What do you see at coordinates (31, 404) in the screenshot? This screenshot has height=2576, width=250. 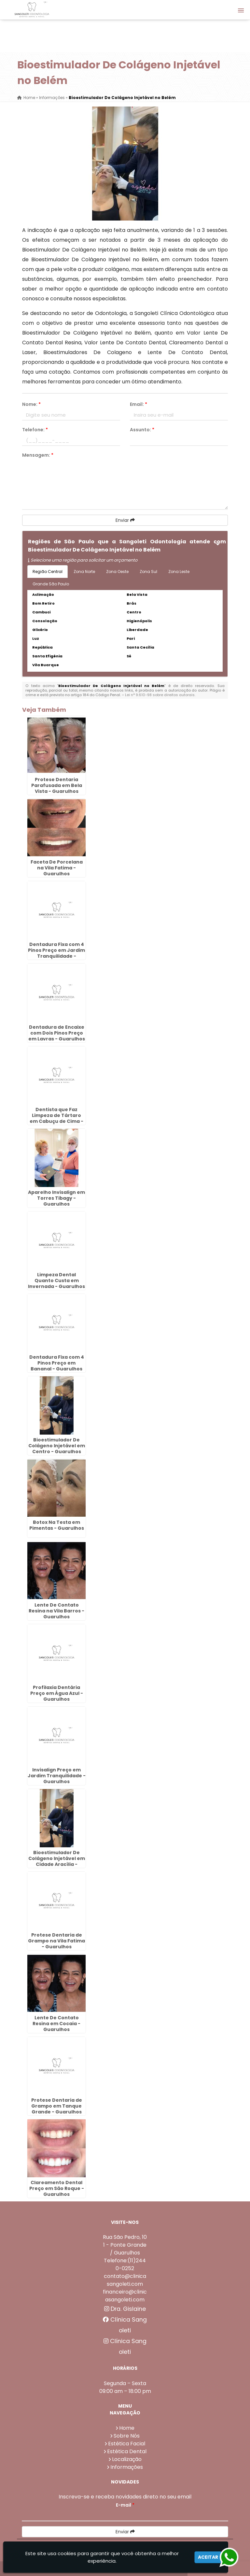 I see `Nome:` at bounding box center [31, 404].